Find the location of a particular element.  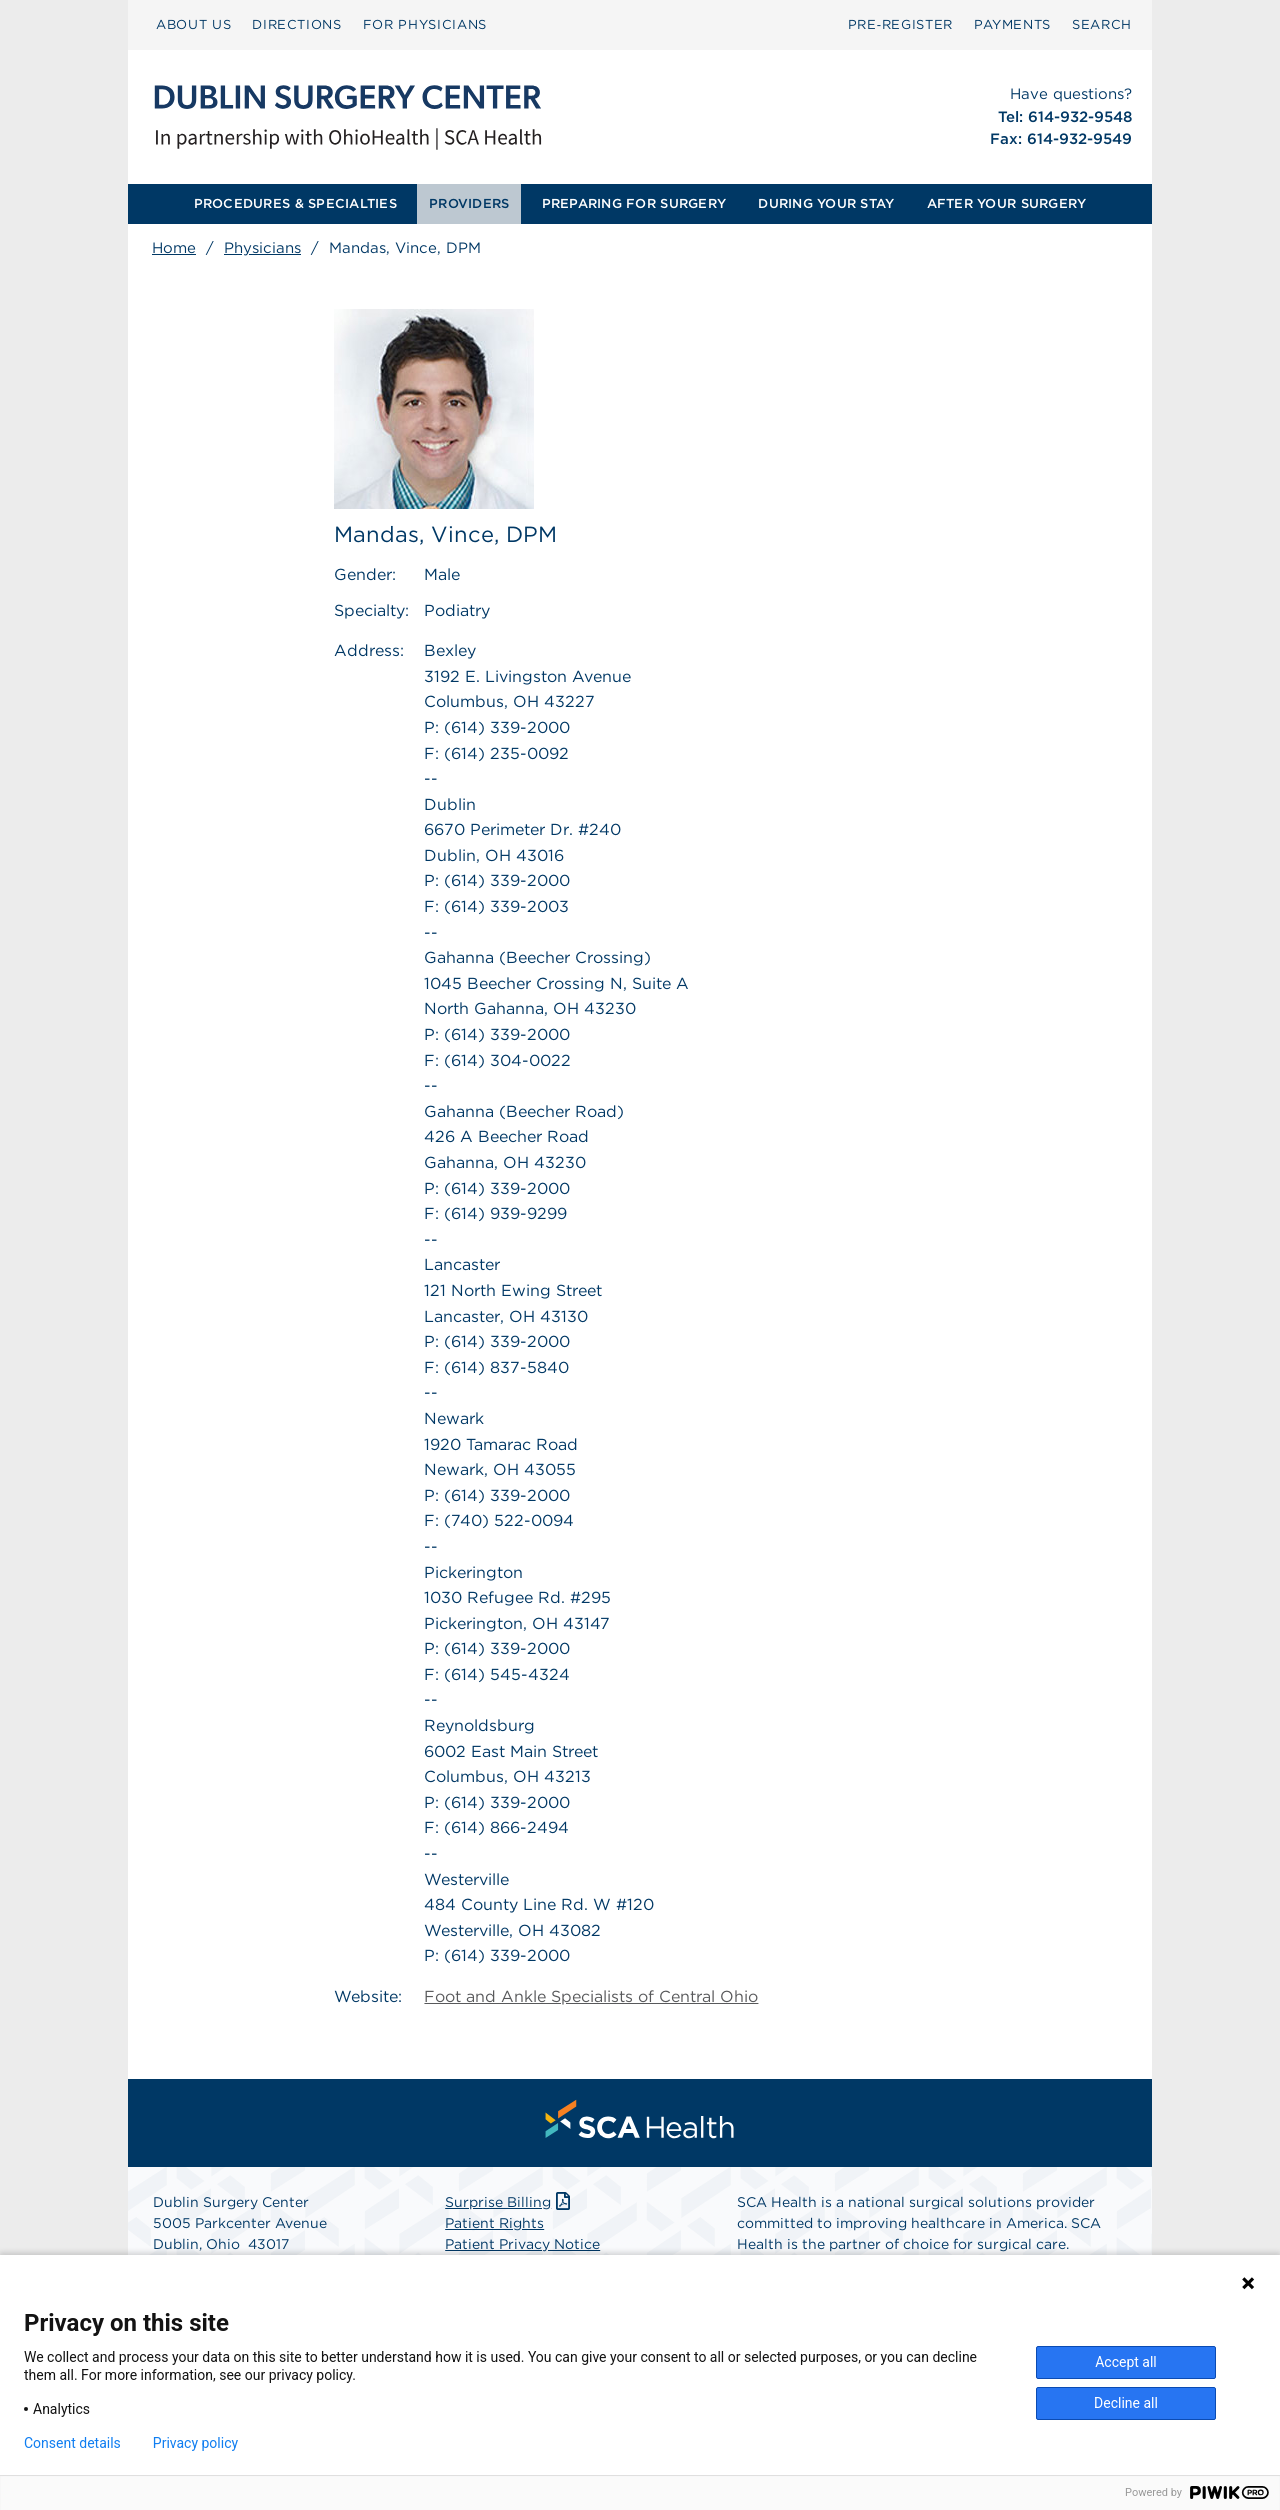

Pre‑Register is located at coordinates (900, 24).